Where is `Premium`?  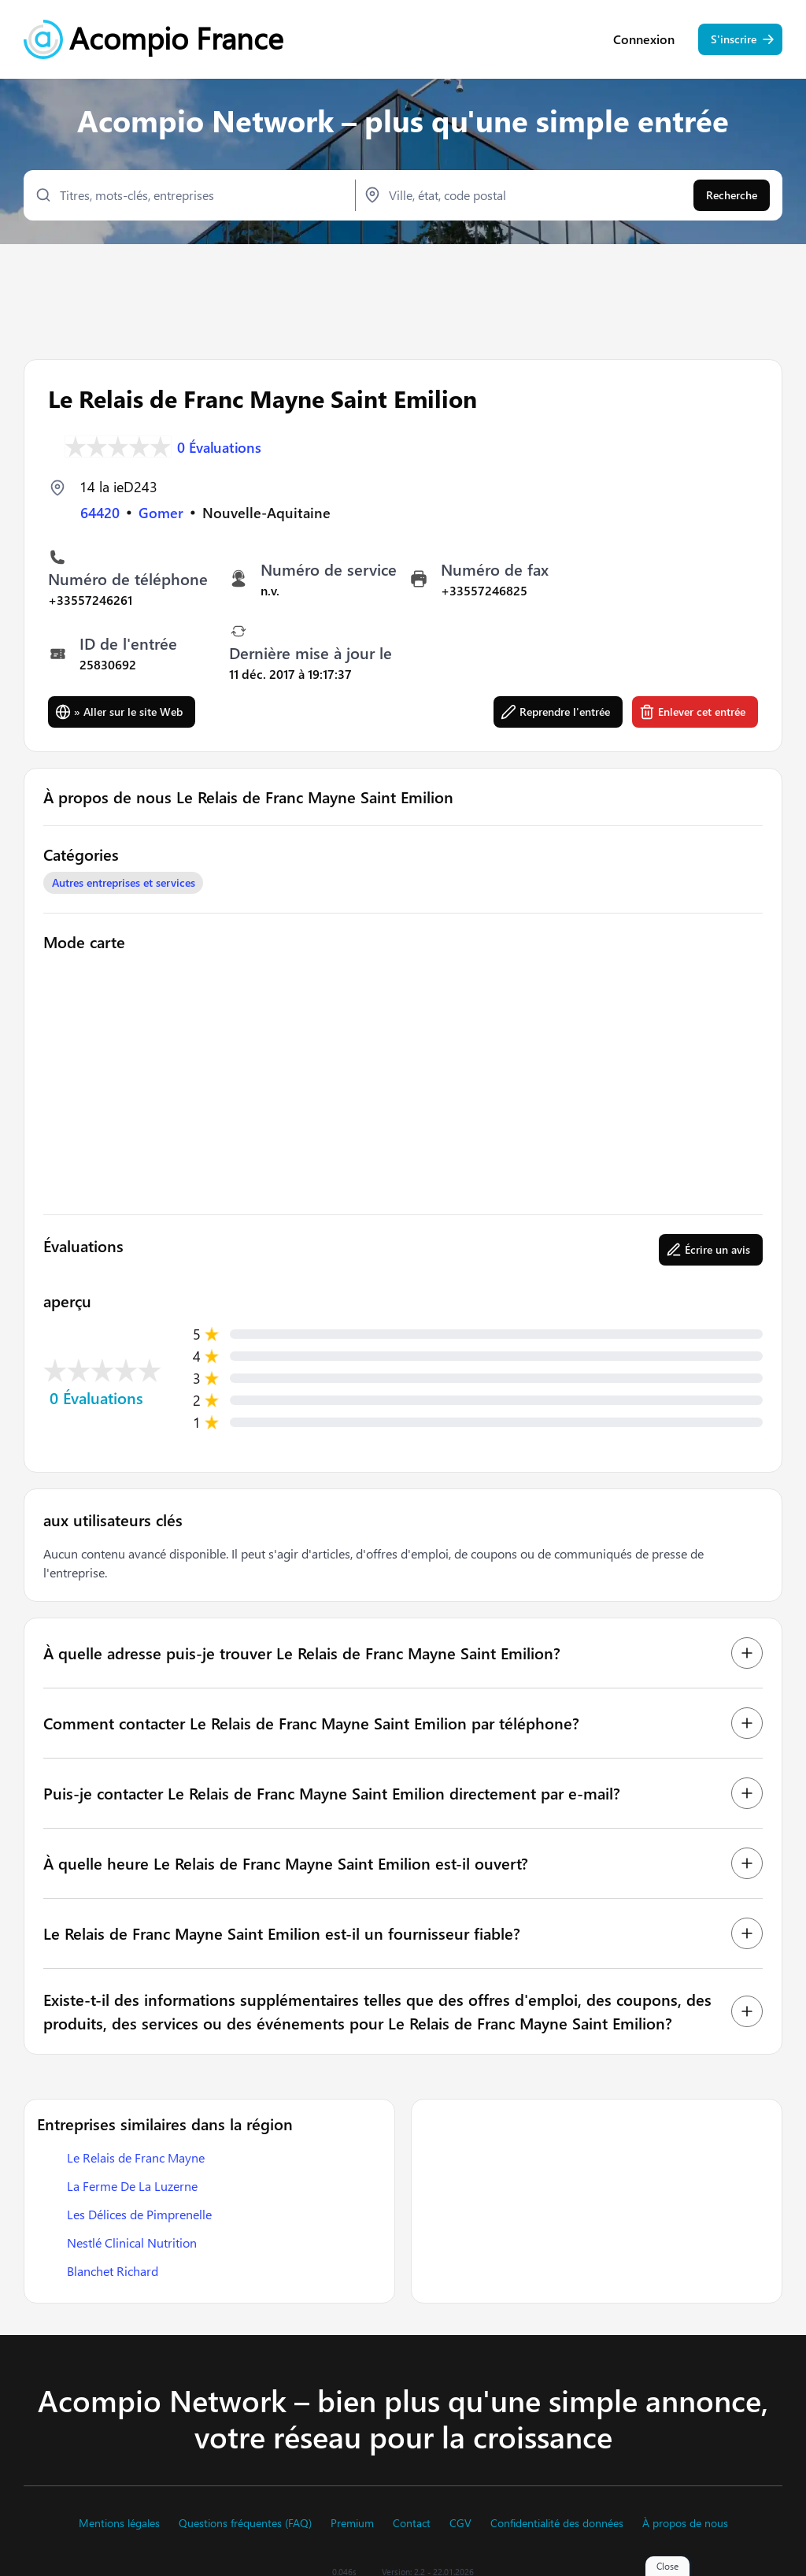 Premium is located at coordinates (352, 2523).